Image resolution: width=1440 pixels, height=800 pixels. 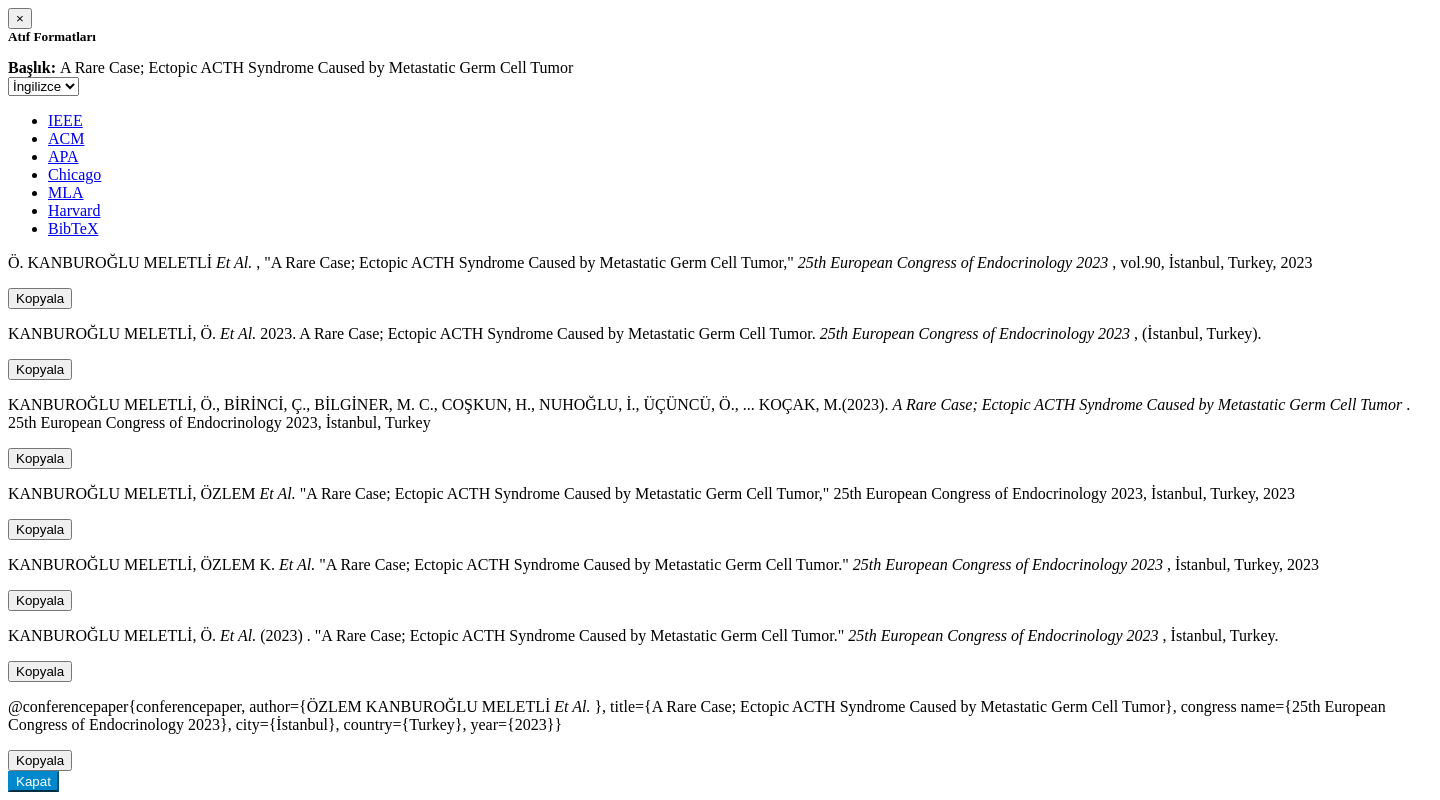 I want to click on Chicago, so click(x=74, y=174).